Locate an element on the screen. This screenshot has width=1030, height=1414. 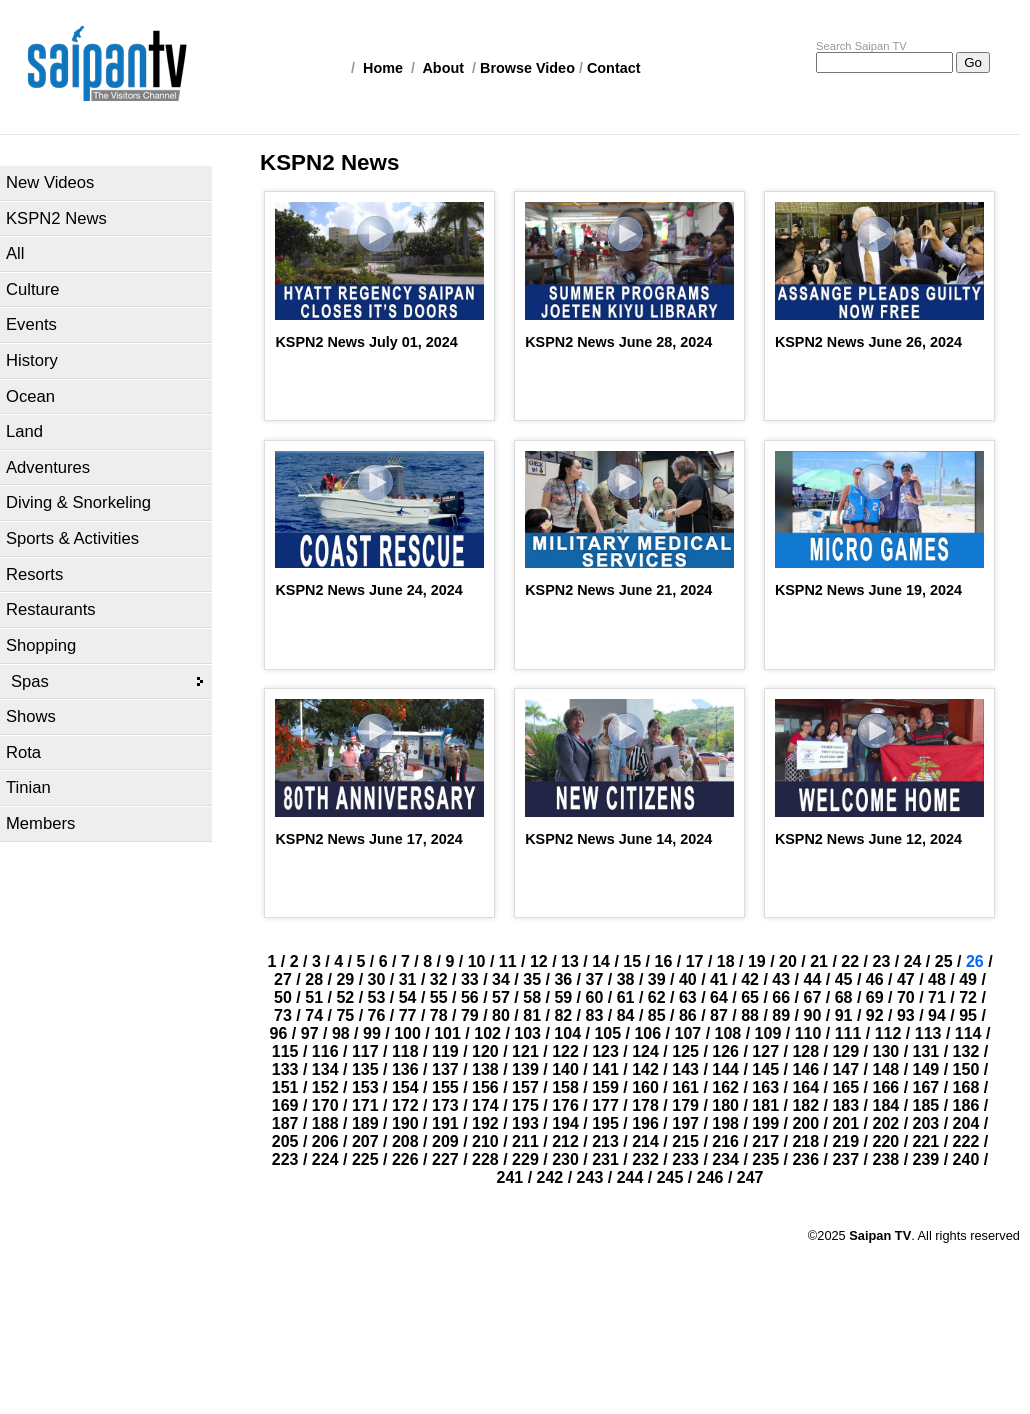
244 is located at coordinates (630, 1177).